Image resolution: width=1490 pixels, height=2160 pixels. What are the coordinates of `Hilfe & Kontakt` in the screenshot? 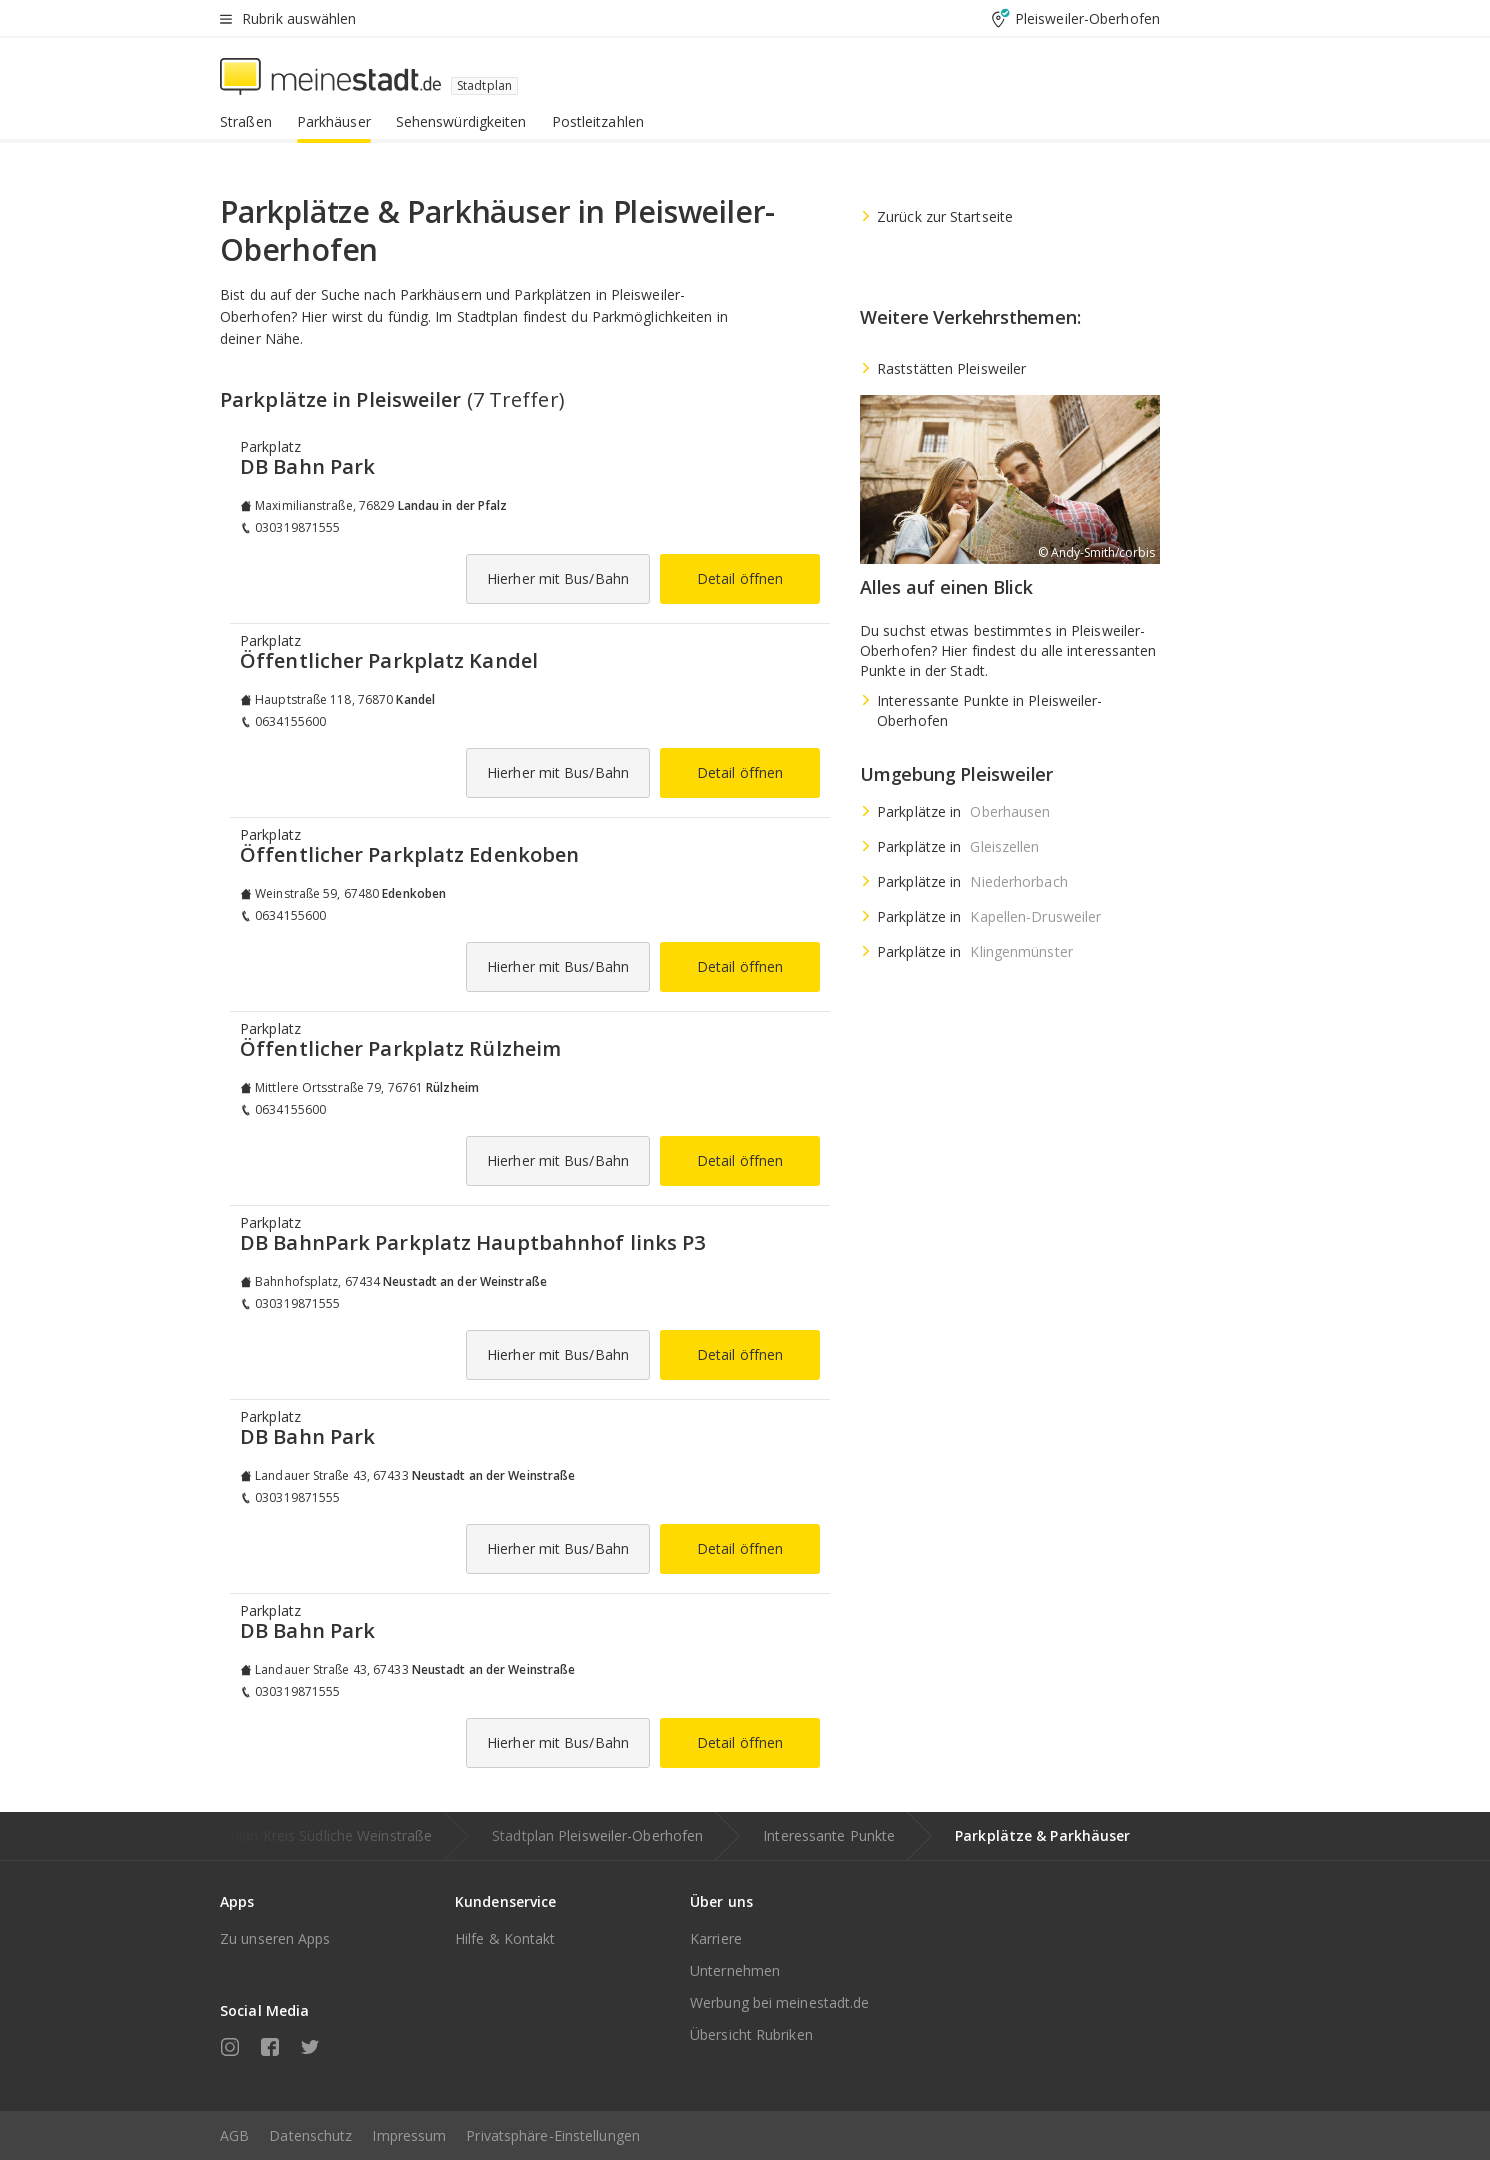 It's located at (505, 1938).